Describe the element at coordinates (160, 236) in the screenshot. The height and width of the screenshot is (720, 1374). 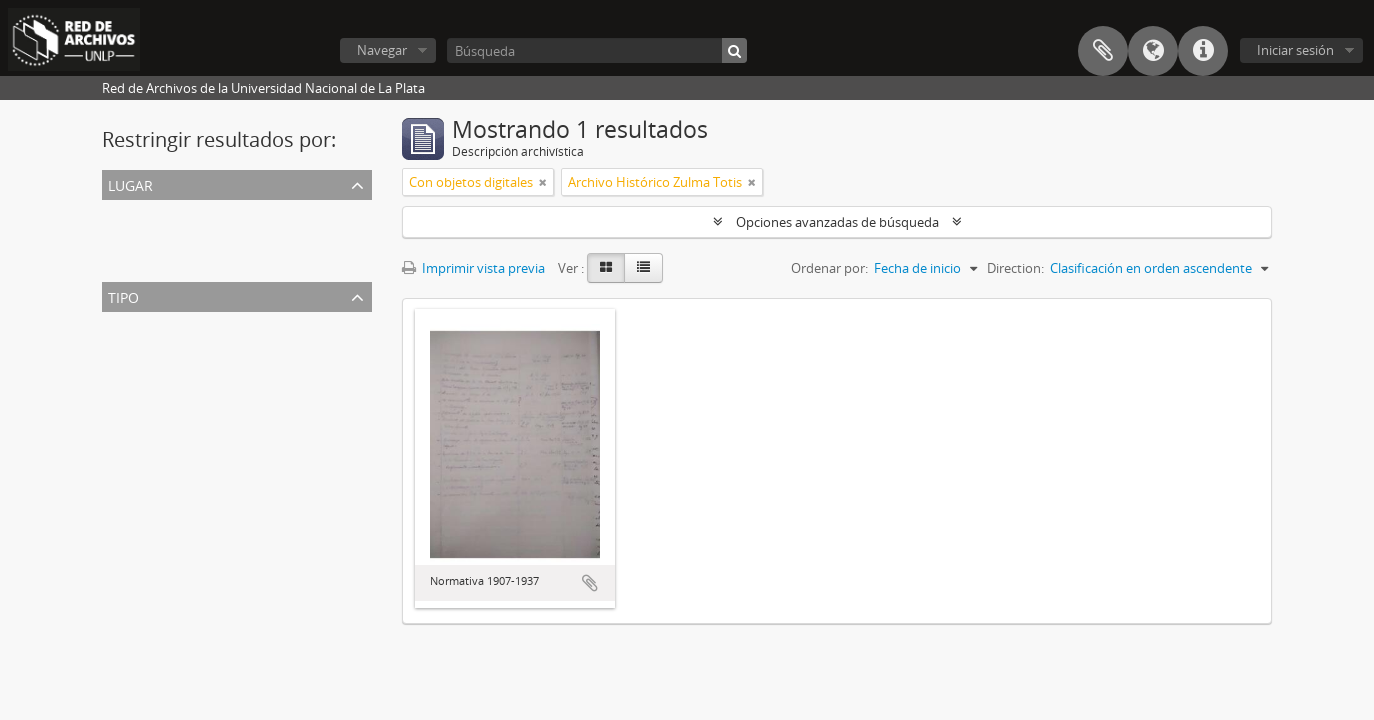
I see `Liceo de Señoritas` at that location.